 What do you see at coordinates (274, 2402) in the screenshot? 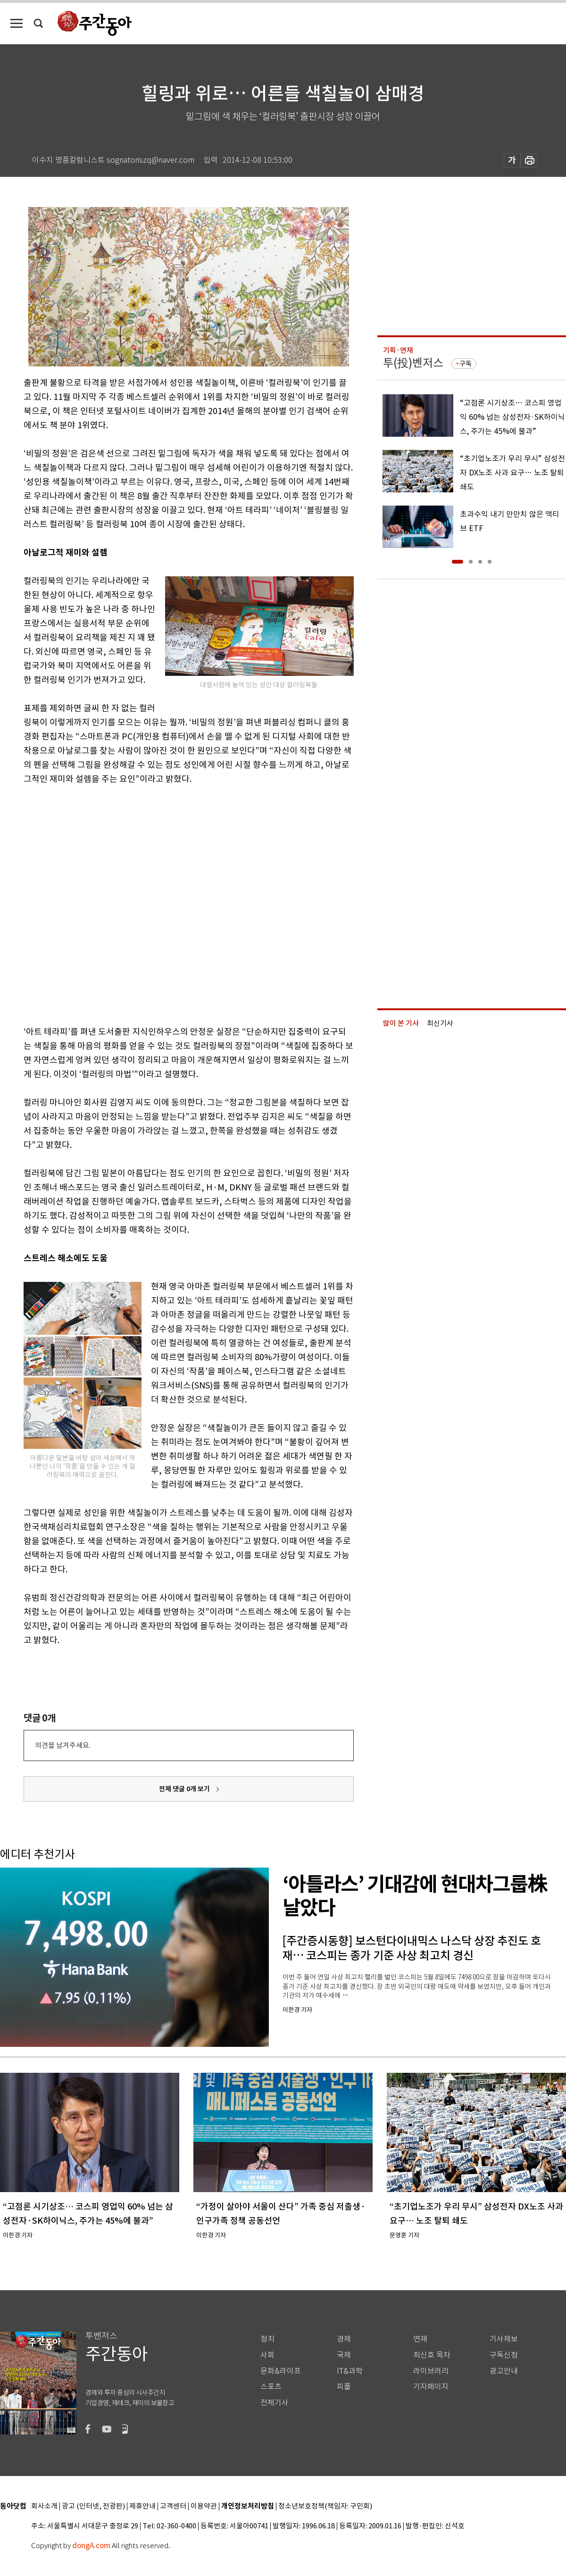
I see `전체기사` at bounding box center [274, 2402].